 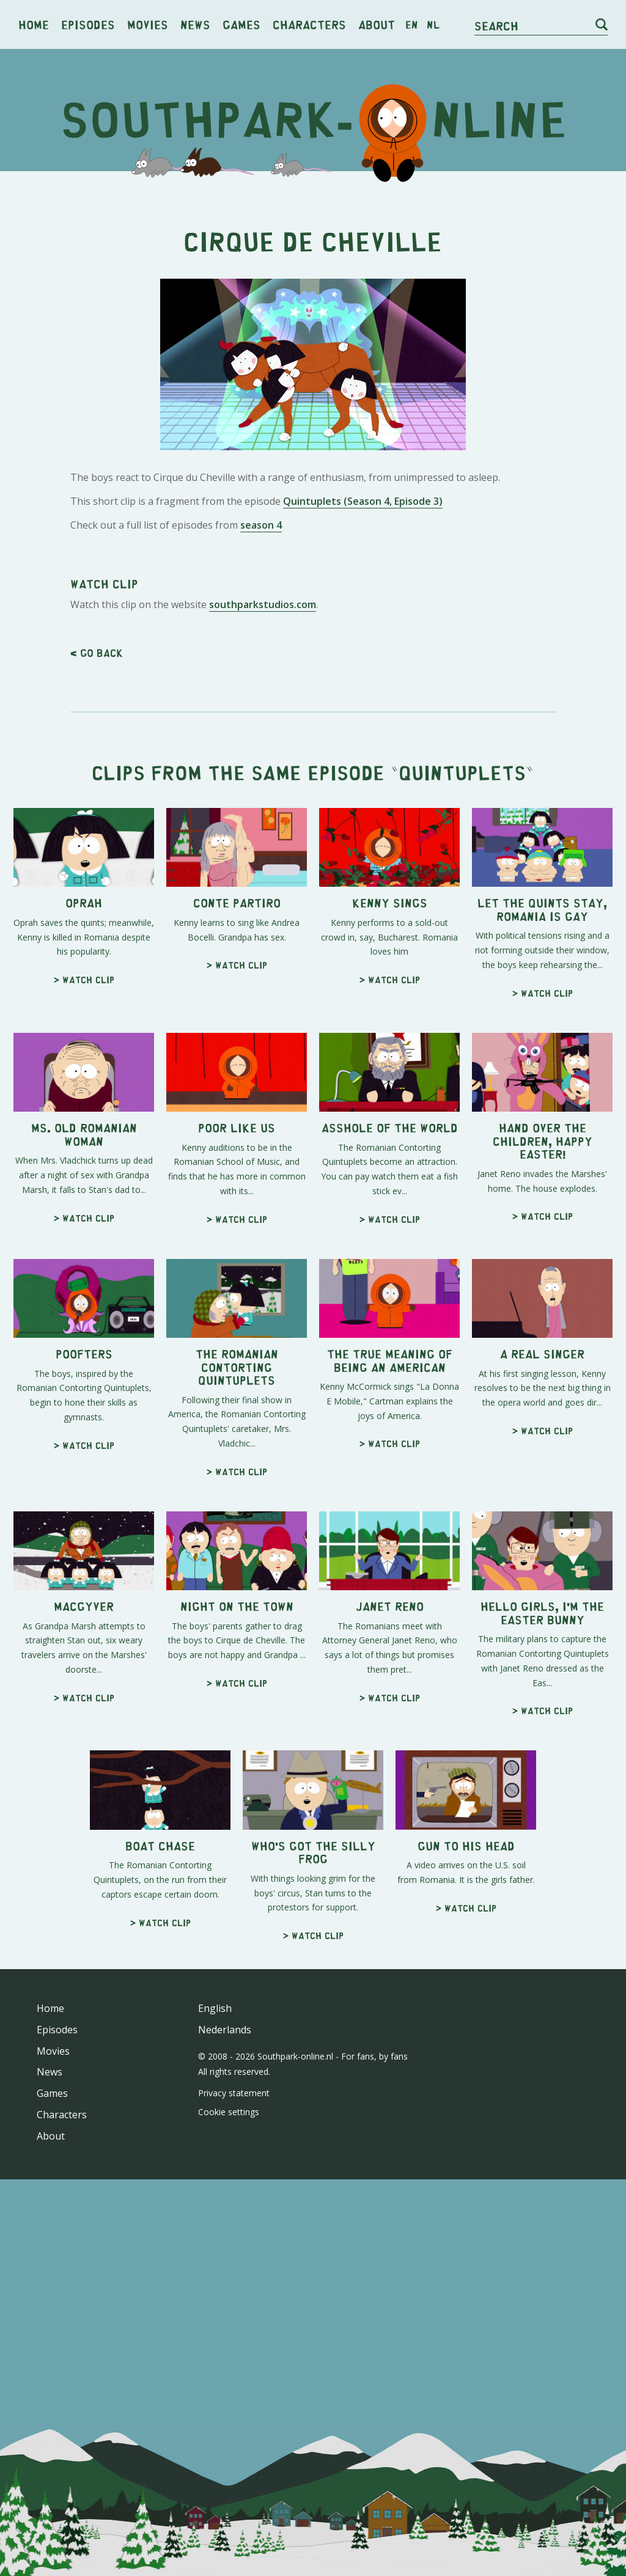 I want to click on Nederlands, so click(x=224, y=2029).